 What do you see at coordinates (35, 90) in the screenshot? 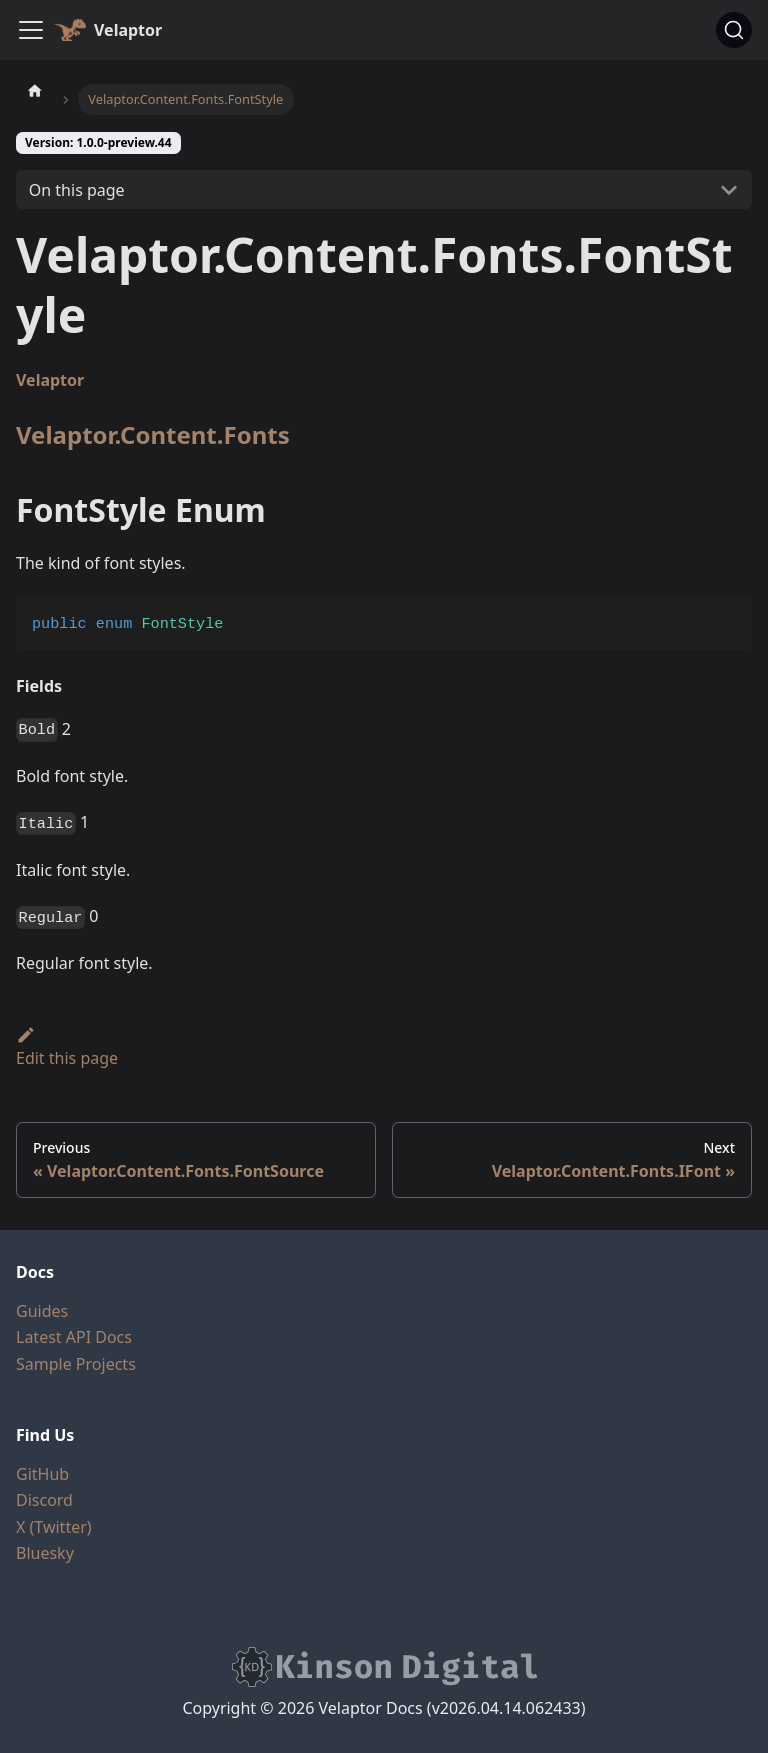
I see `[Home page]` at bounding box center [35, 90].